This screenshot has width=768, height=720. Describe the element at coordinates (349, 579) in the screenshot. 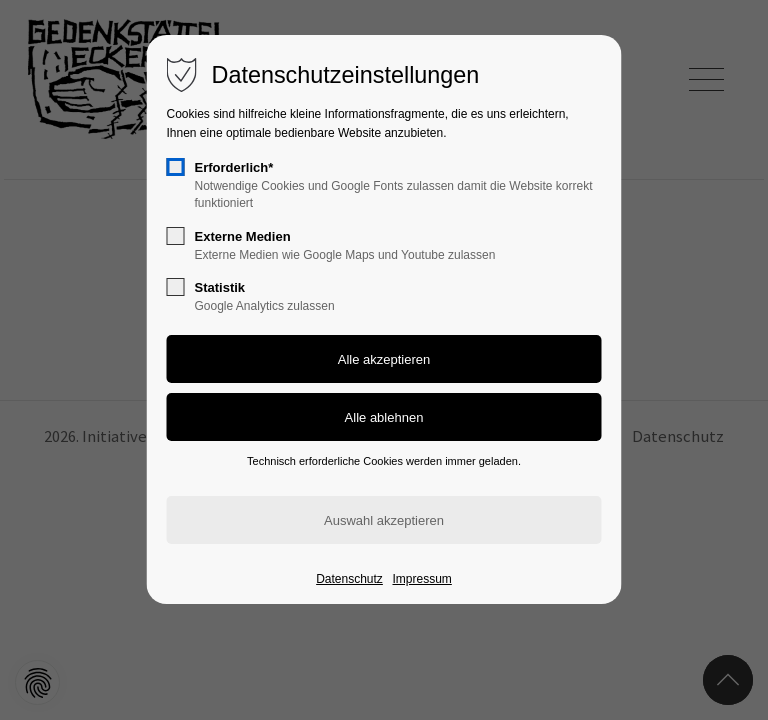

I see `Datenschutz` at that location.